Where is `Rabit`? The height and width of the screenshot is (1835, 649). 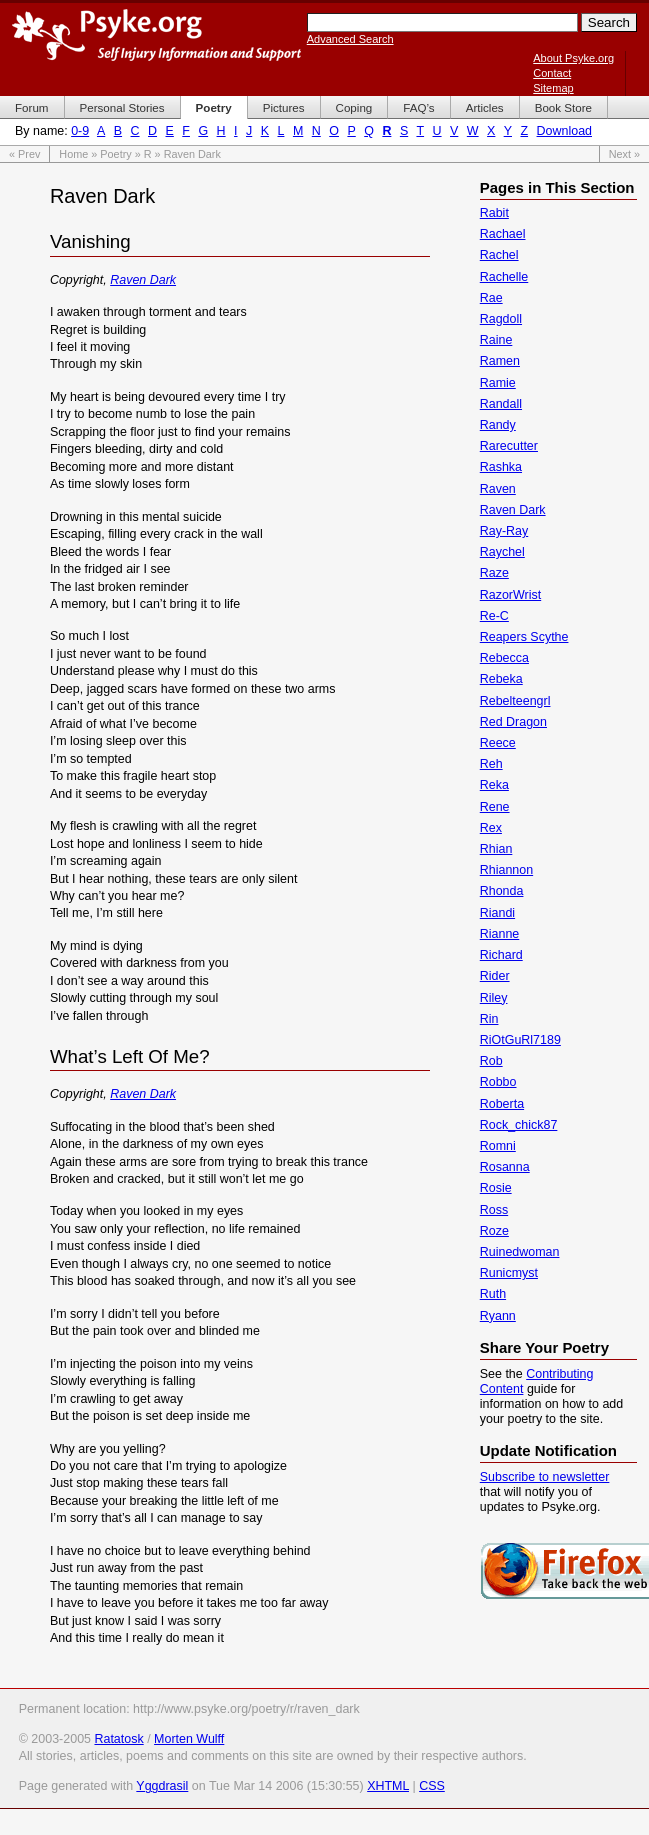
Rabit is located at coordinates (494, 213).